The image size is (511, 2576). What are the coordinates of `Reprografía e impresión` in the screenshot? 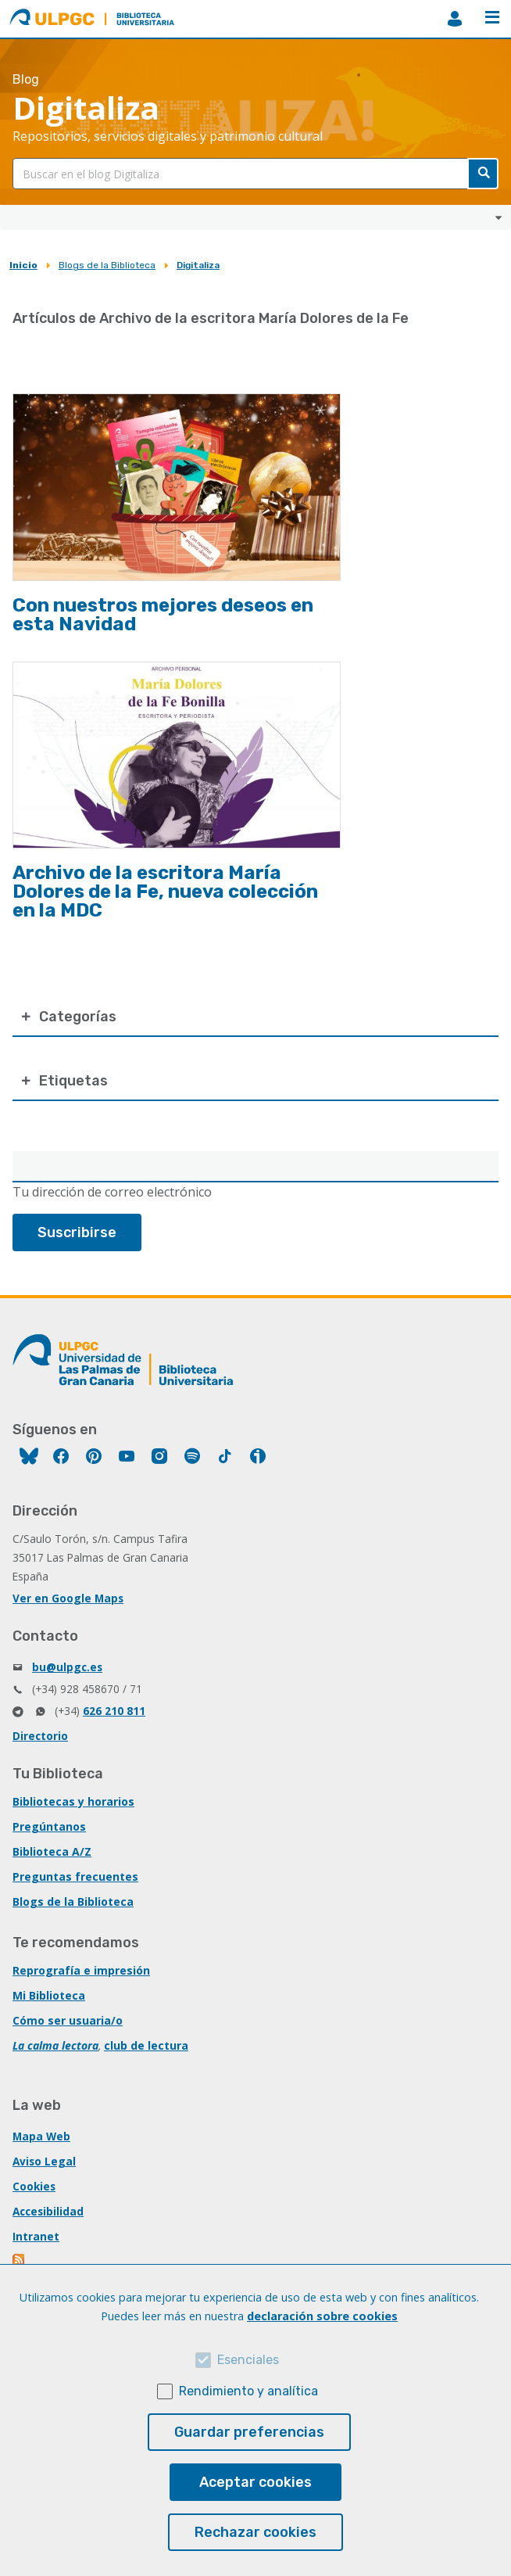 It's located at (81, 1970).